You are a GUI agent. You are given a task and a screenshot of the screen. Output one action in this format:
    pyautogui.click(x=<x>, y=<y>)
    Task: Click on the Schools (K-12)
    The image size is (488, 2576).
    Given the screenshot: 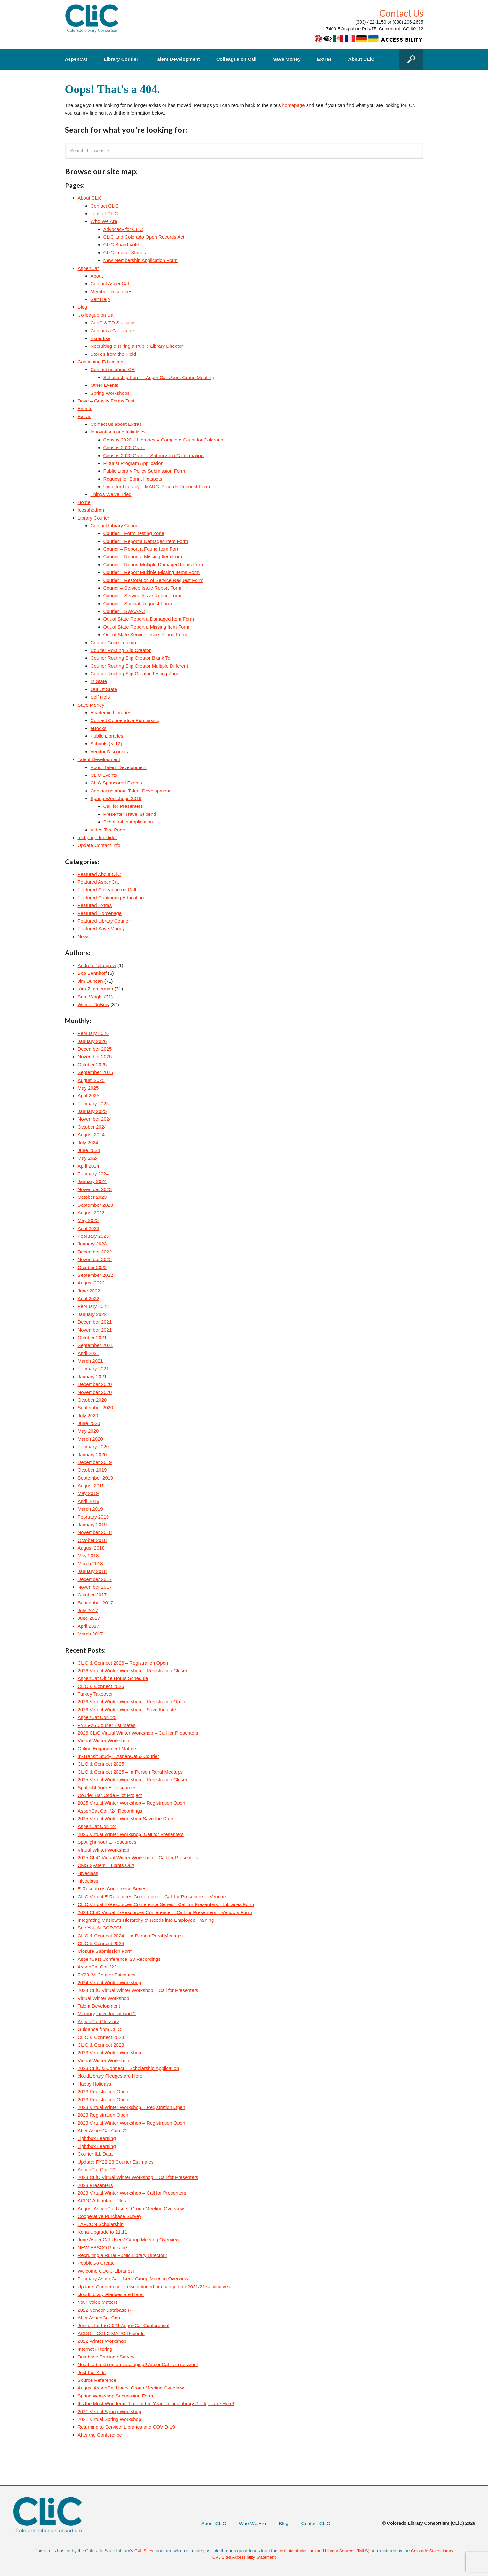 What is the action you would take?
    pyautogui.click(x=106, y=743)
    